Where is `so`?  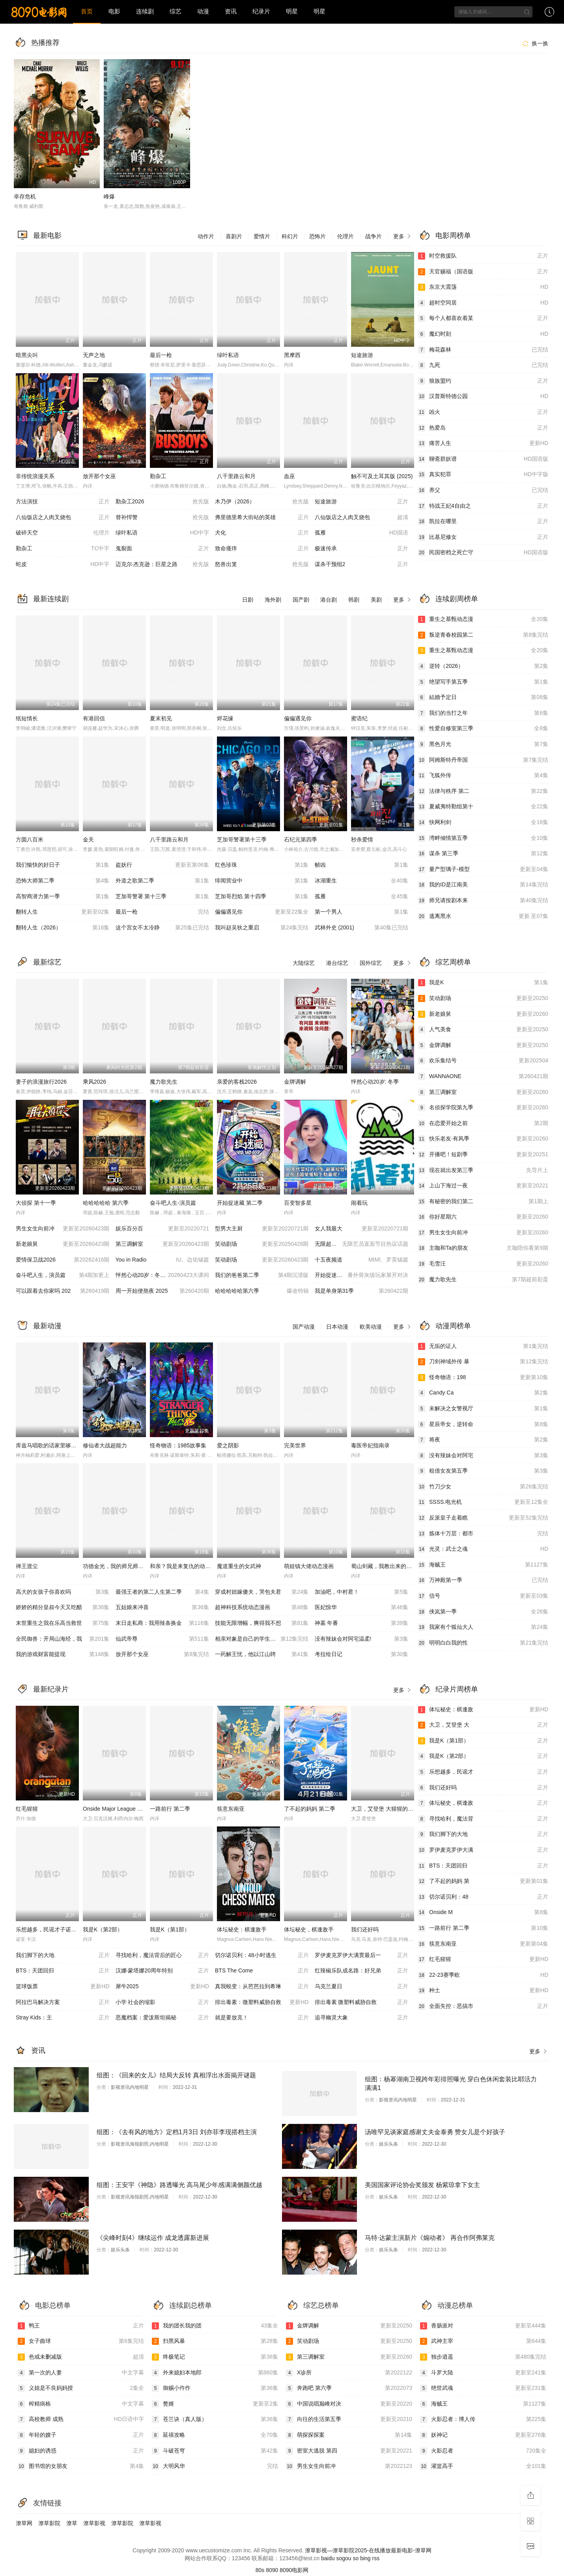
so is located at coordinates (356, 2558).